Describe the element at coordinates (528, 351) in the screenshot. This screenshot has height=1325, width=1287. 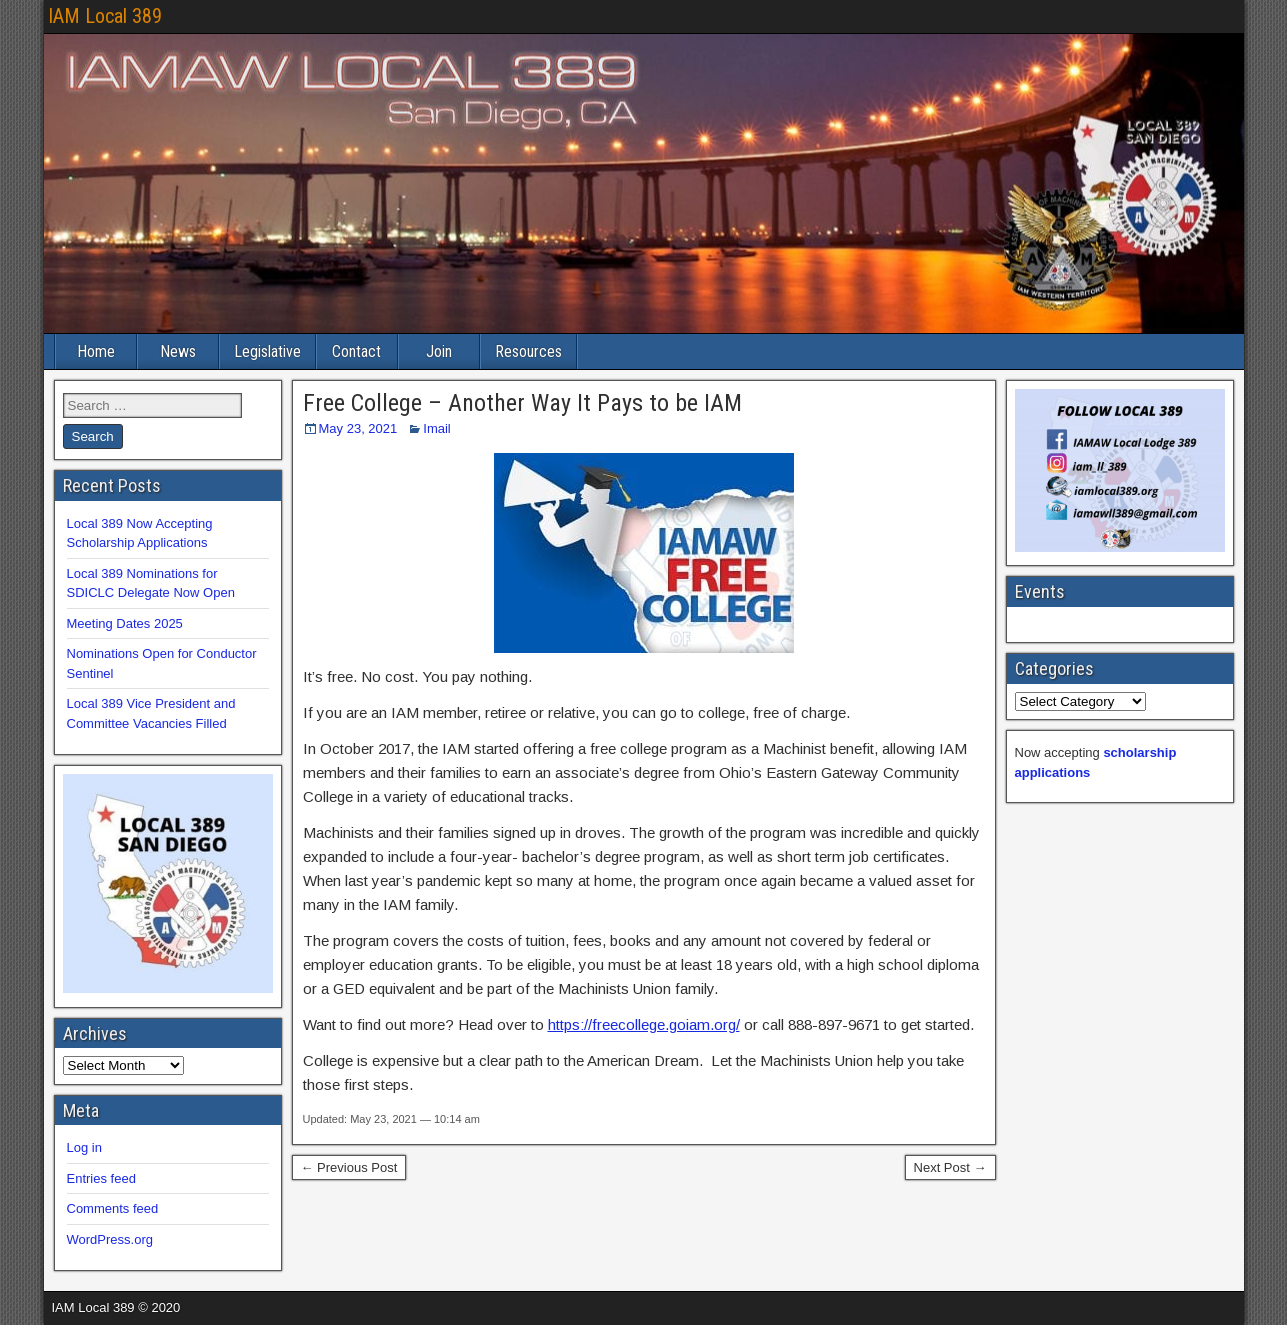
I see `Resources` at that location.